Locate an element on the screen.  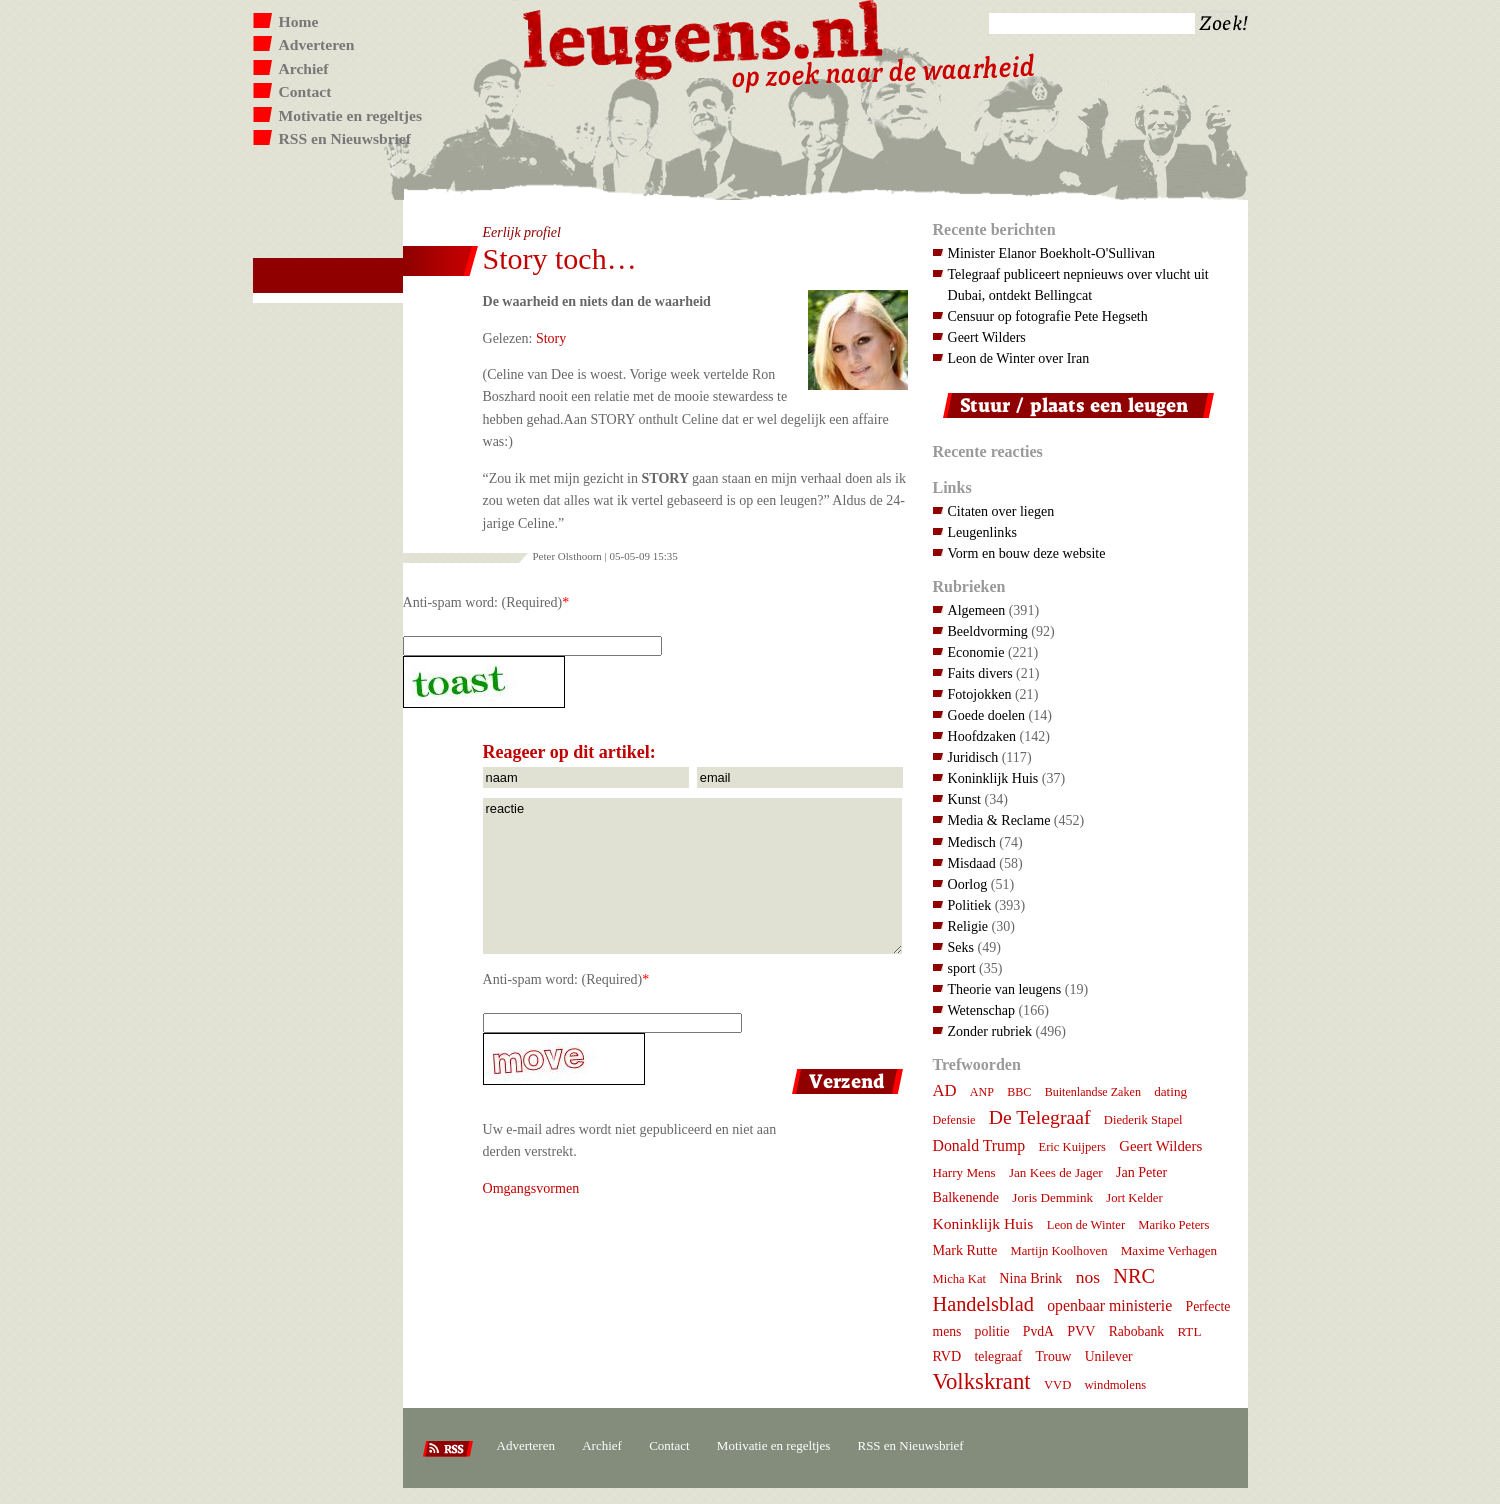
Diederik Stapel [Diederik Stapel (7 items)] is located at coordinates (1143, 1120).